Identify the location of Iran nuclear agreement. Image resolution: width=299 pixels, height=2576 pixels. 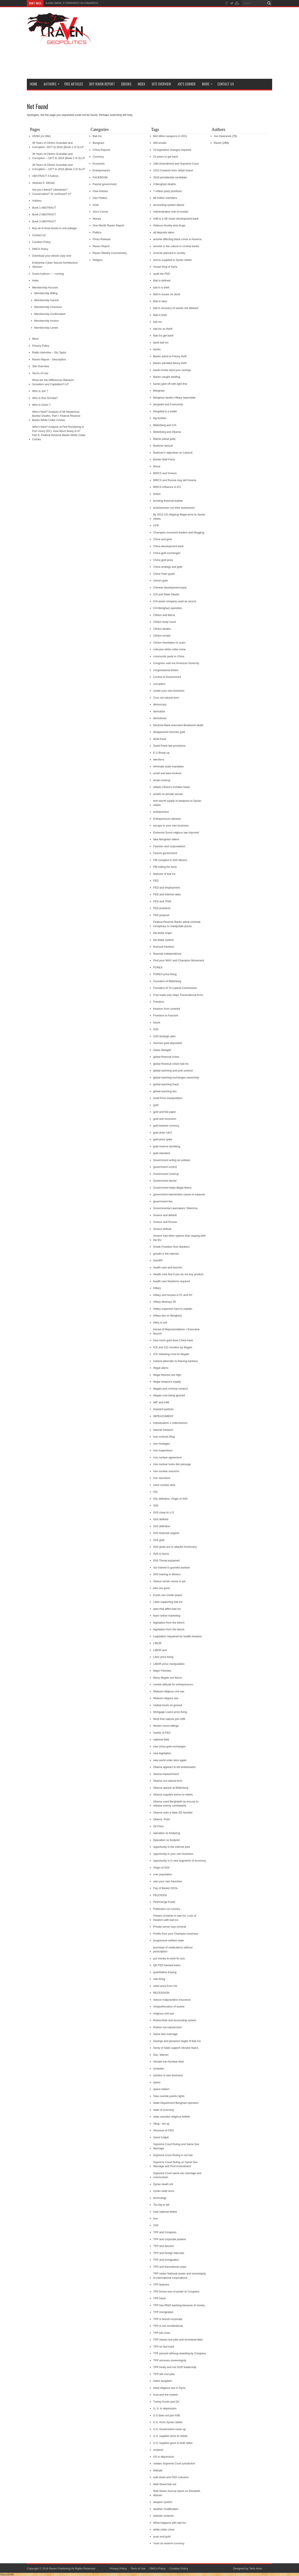
(167, 1457).